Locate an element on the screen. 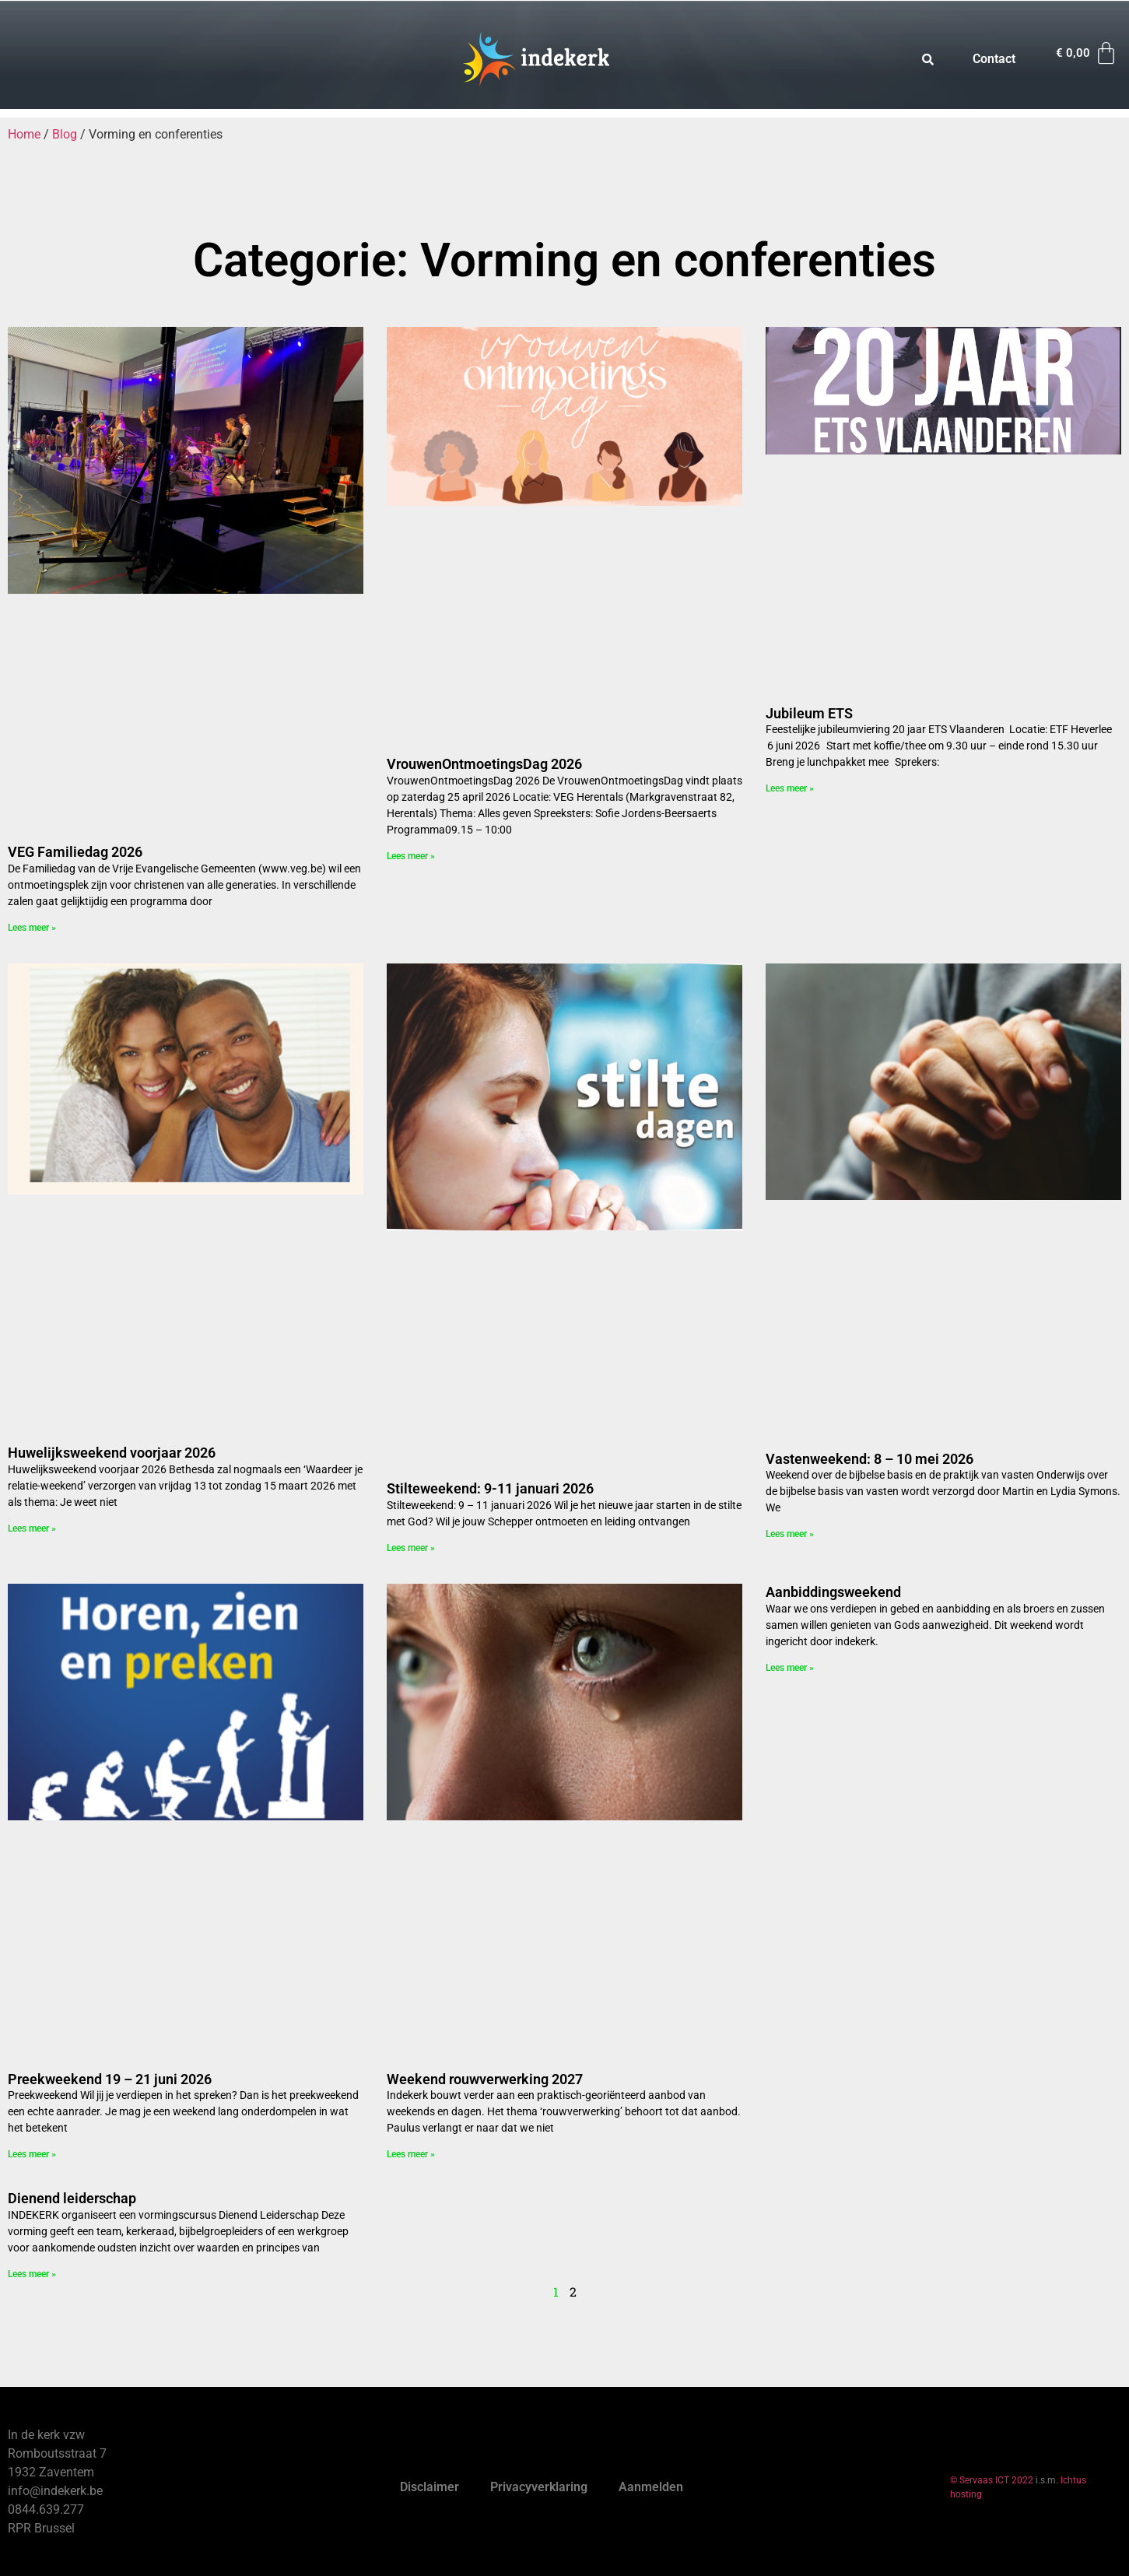 Image resolution: width=1129 pixels, height=2576 pixels. Lees meer » [Read more about Aanbiddingsweekend] is located at coordinates (790, 1667).